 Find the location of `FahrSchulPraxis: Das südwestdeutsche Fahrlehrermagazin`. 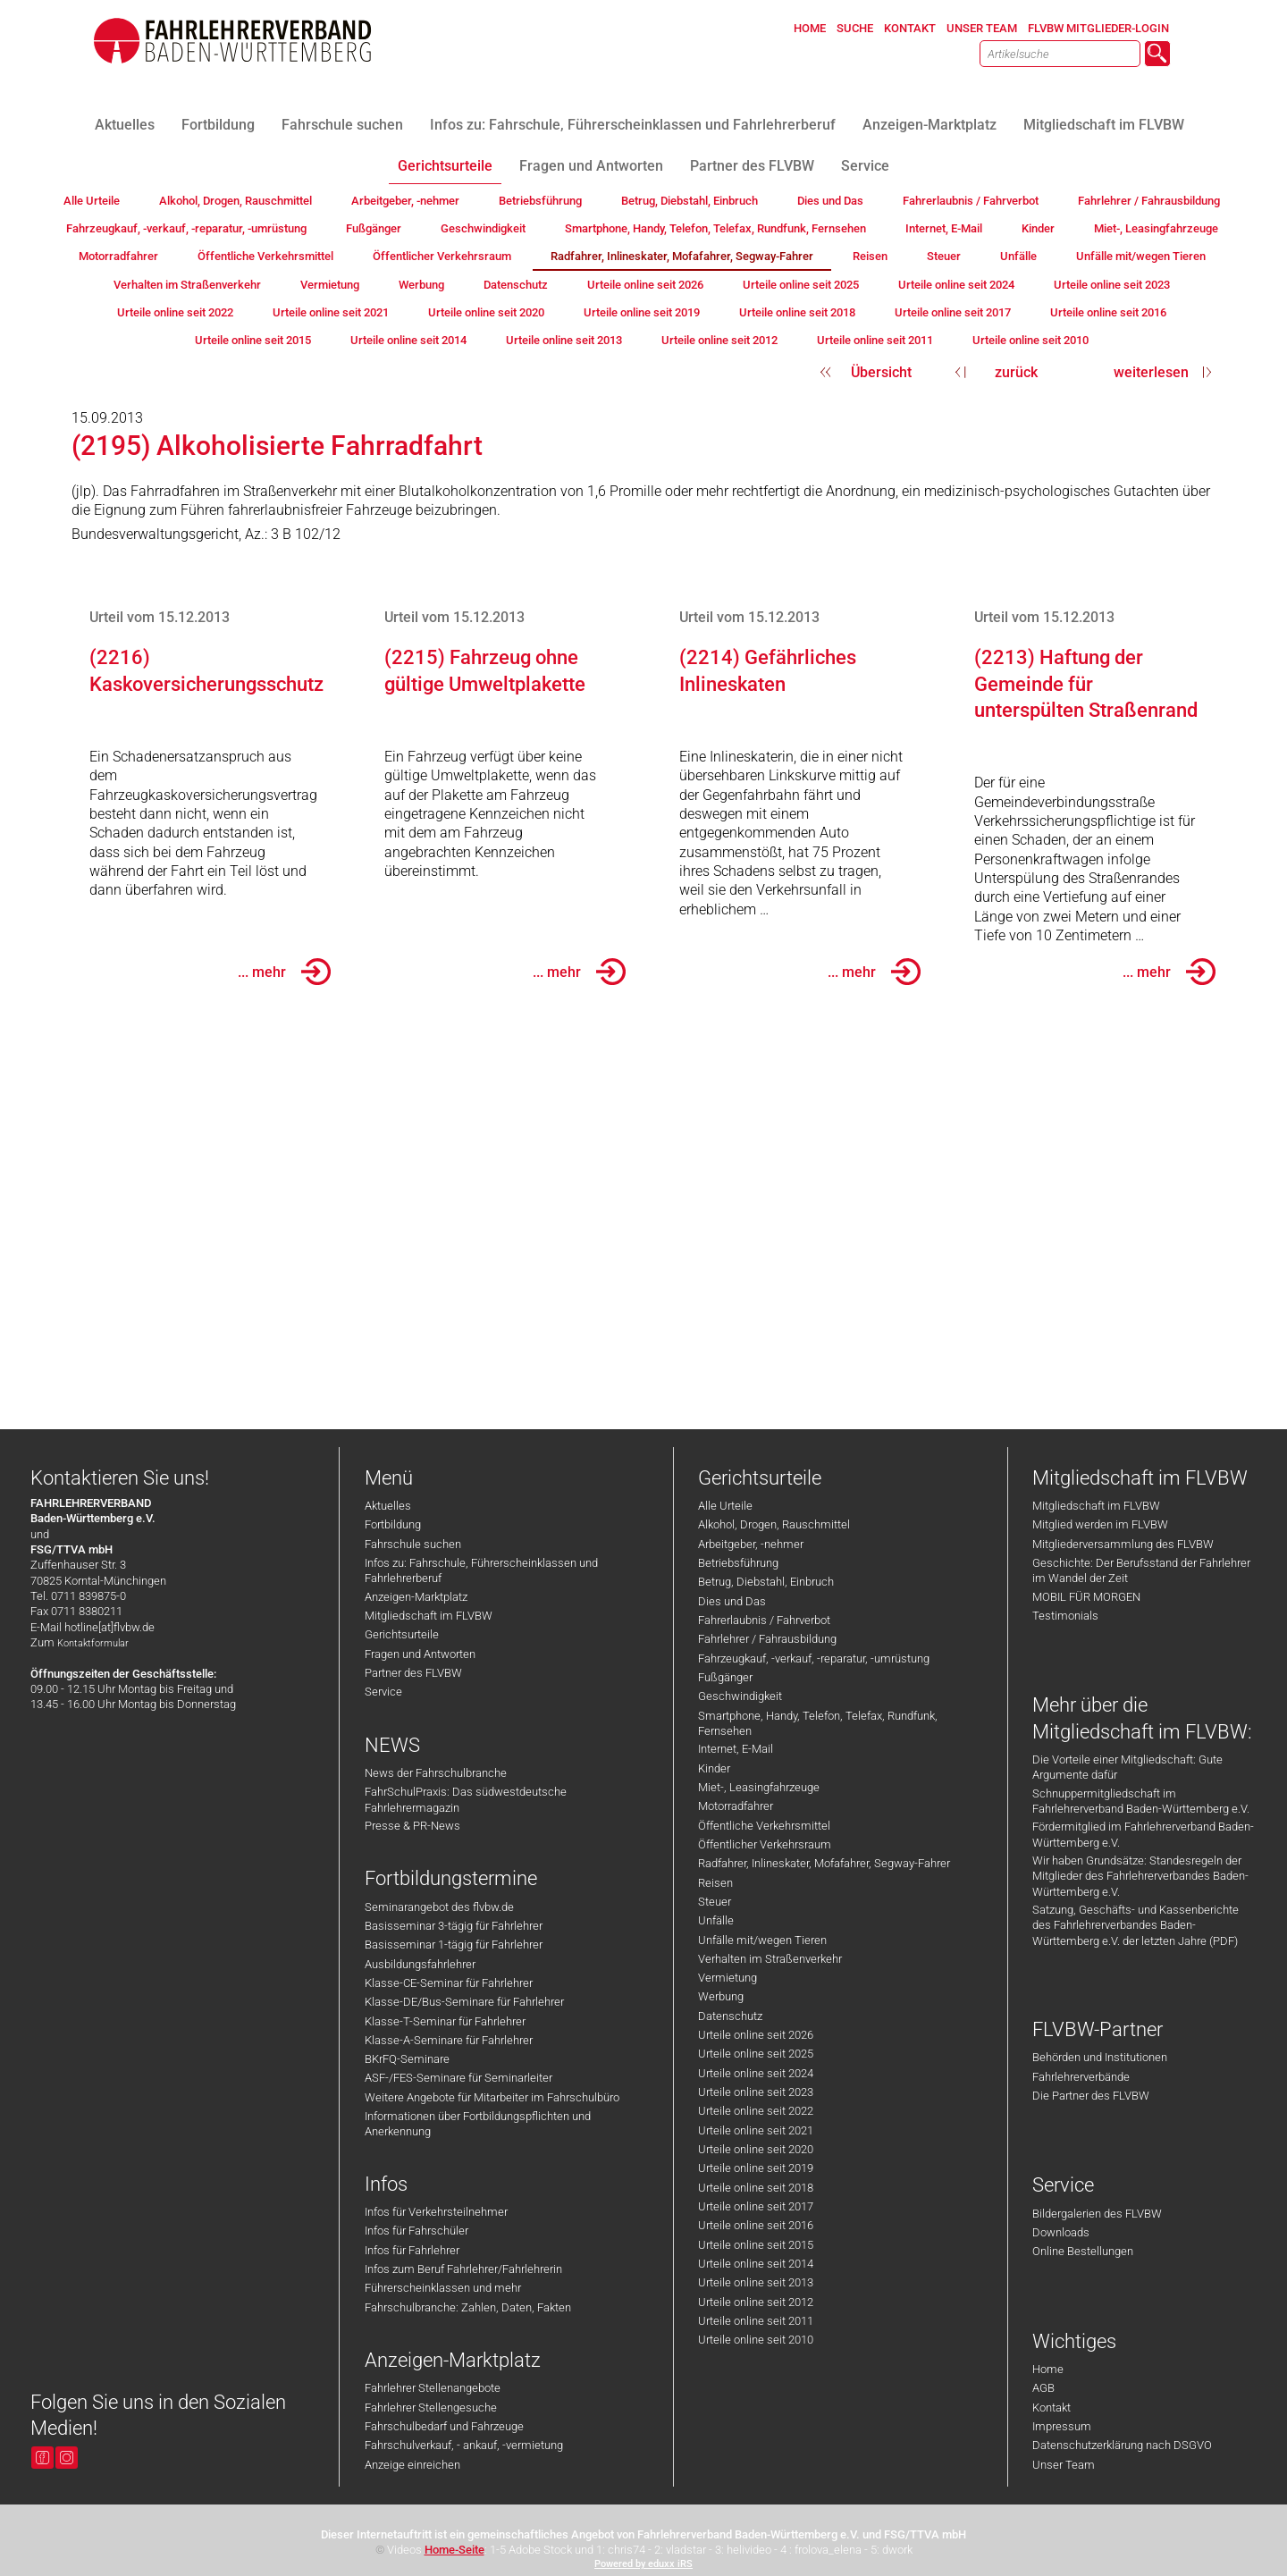

FahrSchulPraxis: Das südwestdeutsche Fahrlehrermagazin is located at coordinates (466, 1799).